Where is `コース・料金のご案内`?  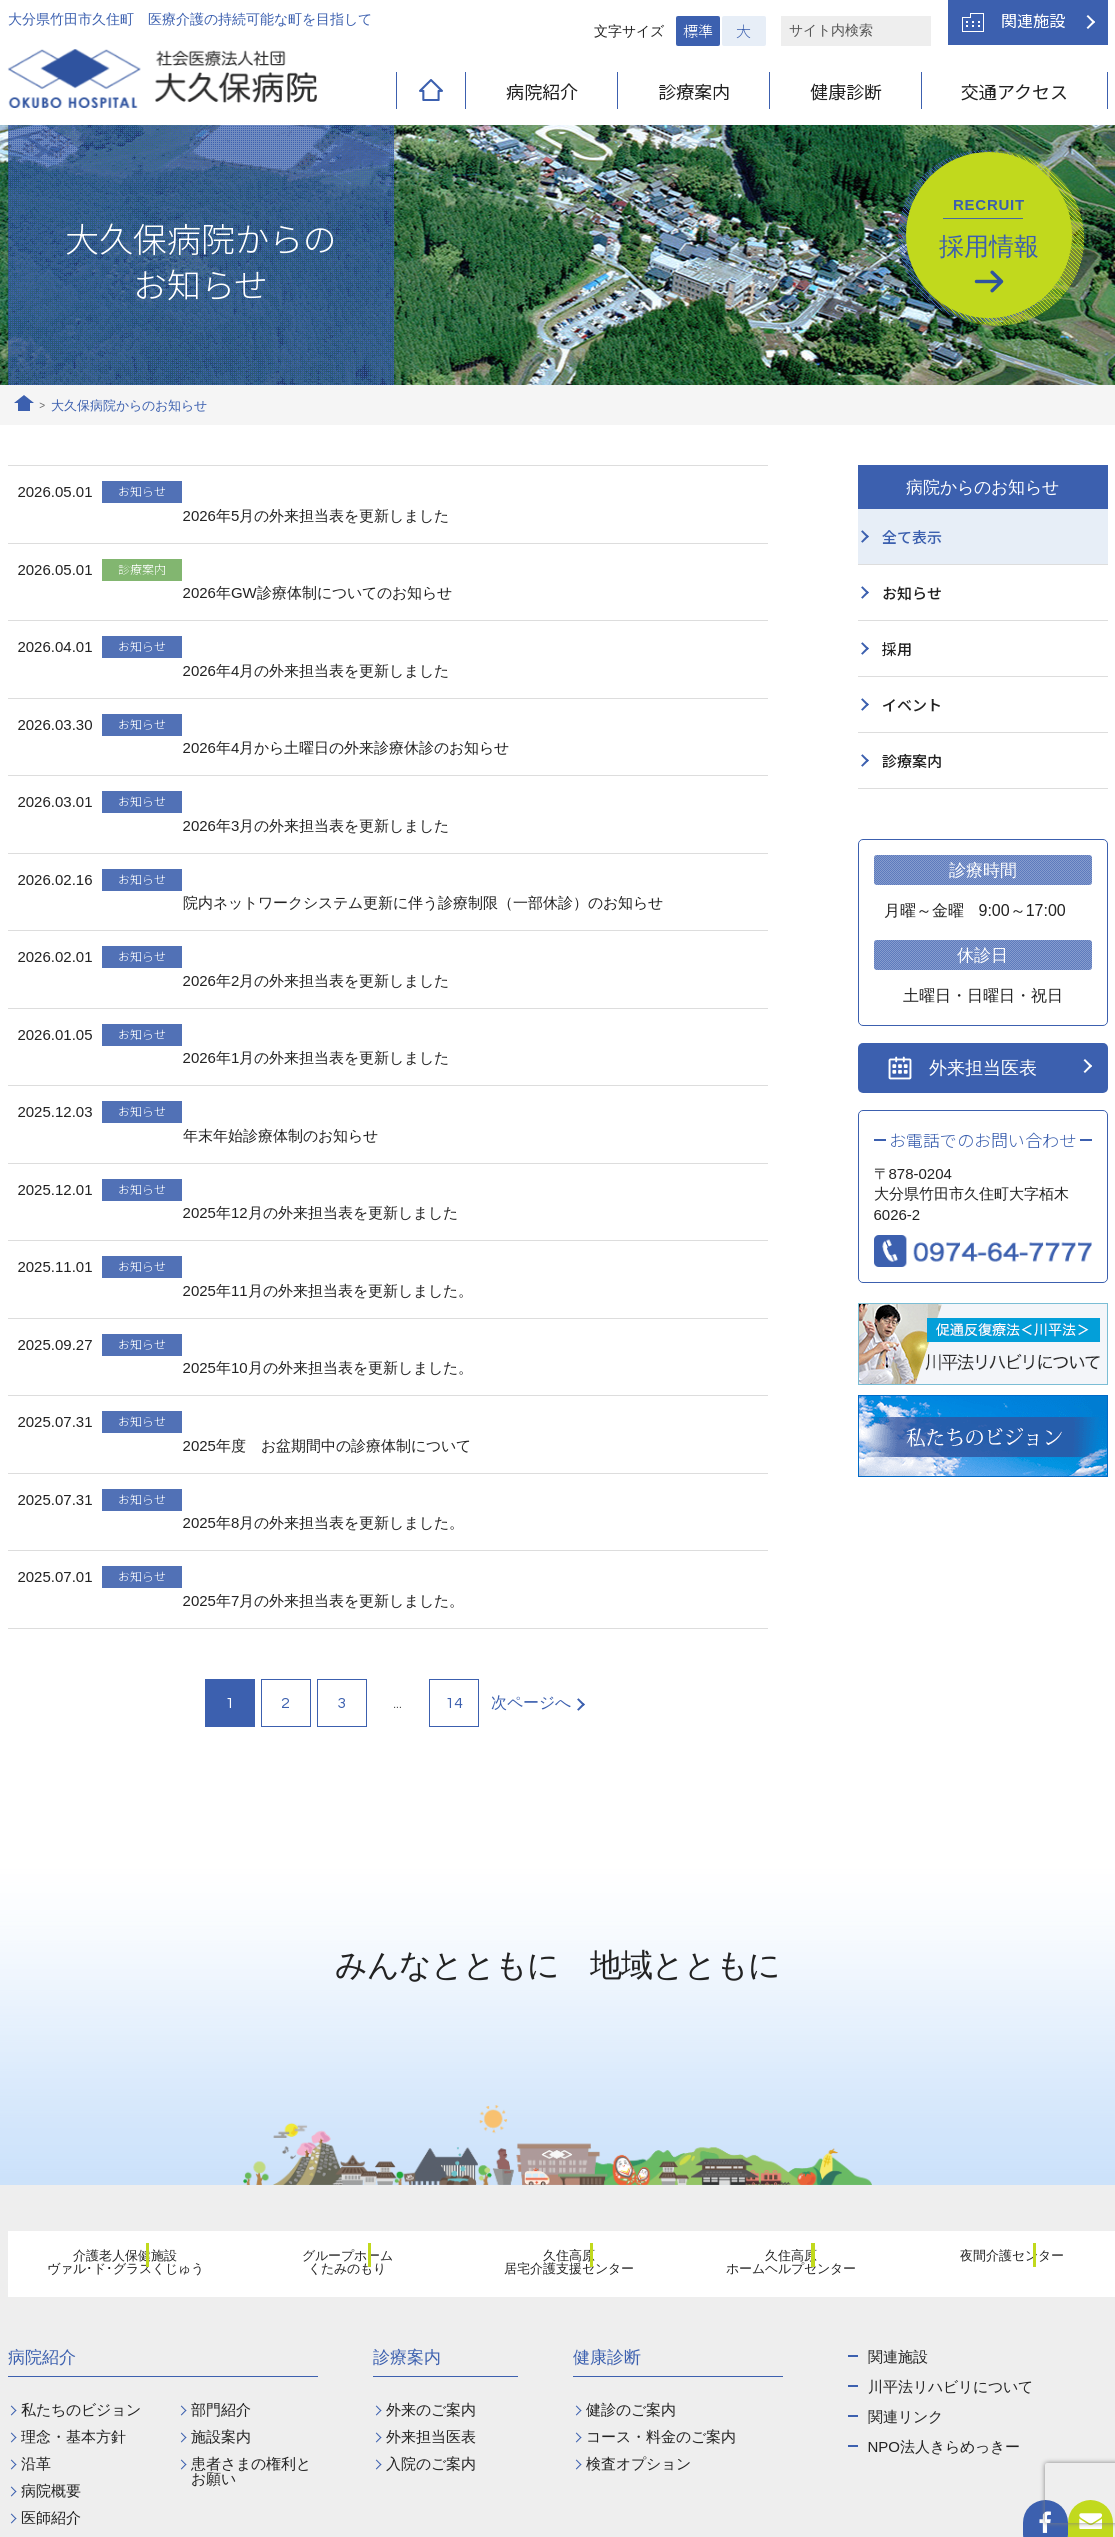
コース・料金のご案内 is located at coordinates (661, 2188).